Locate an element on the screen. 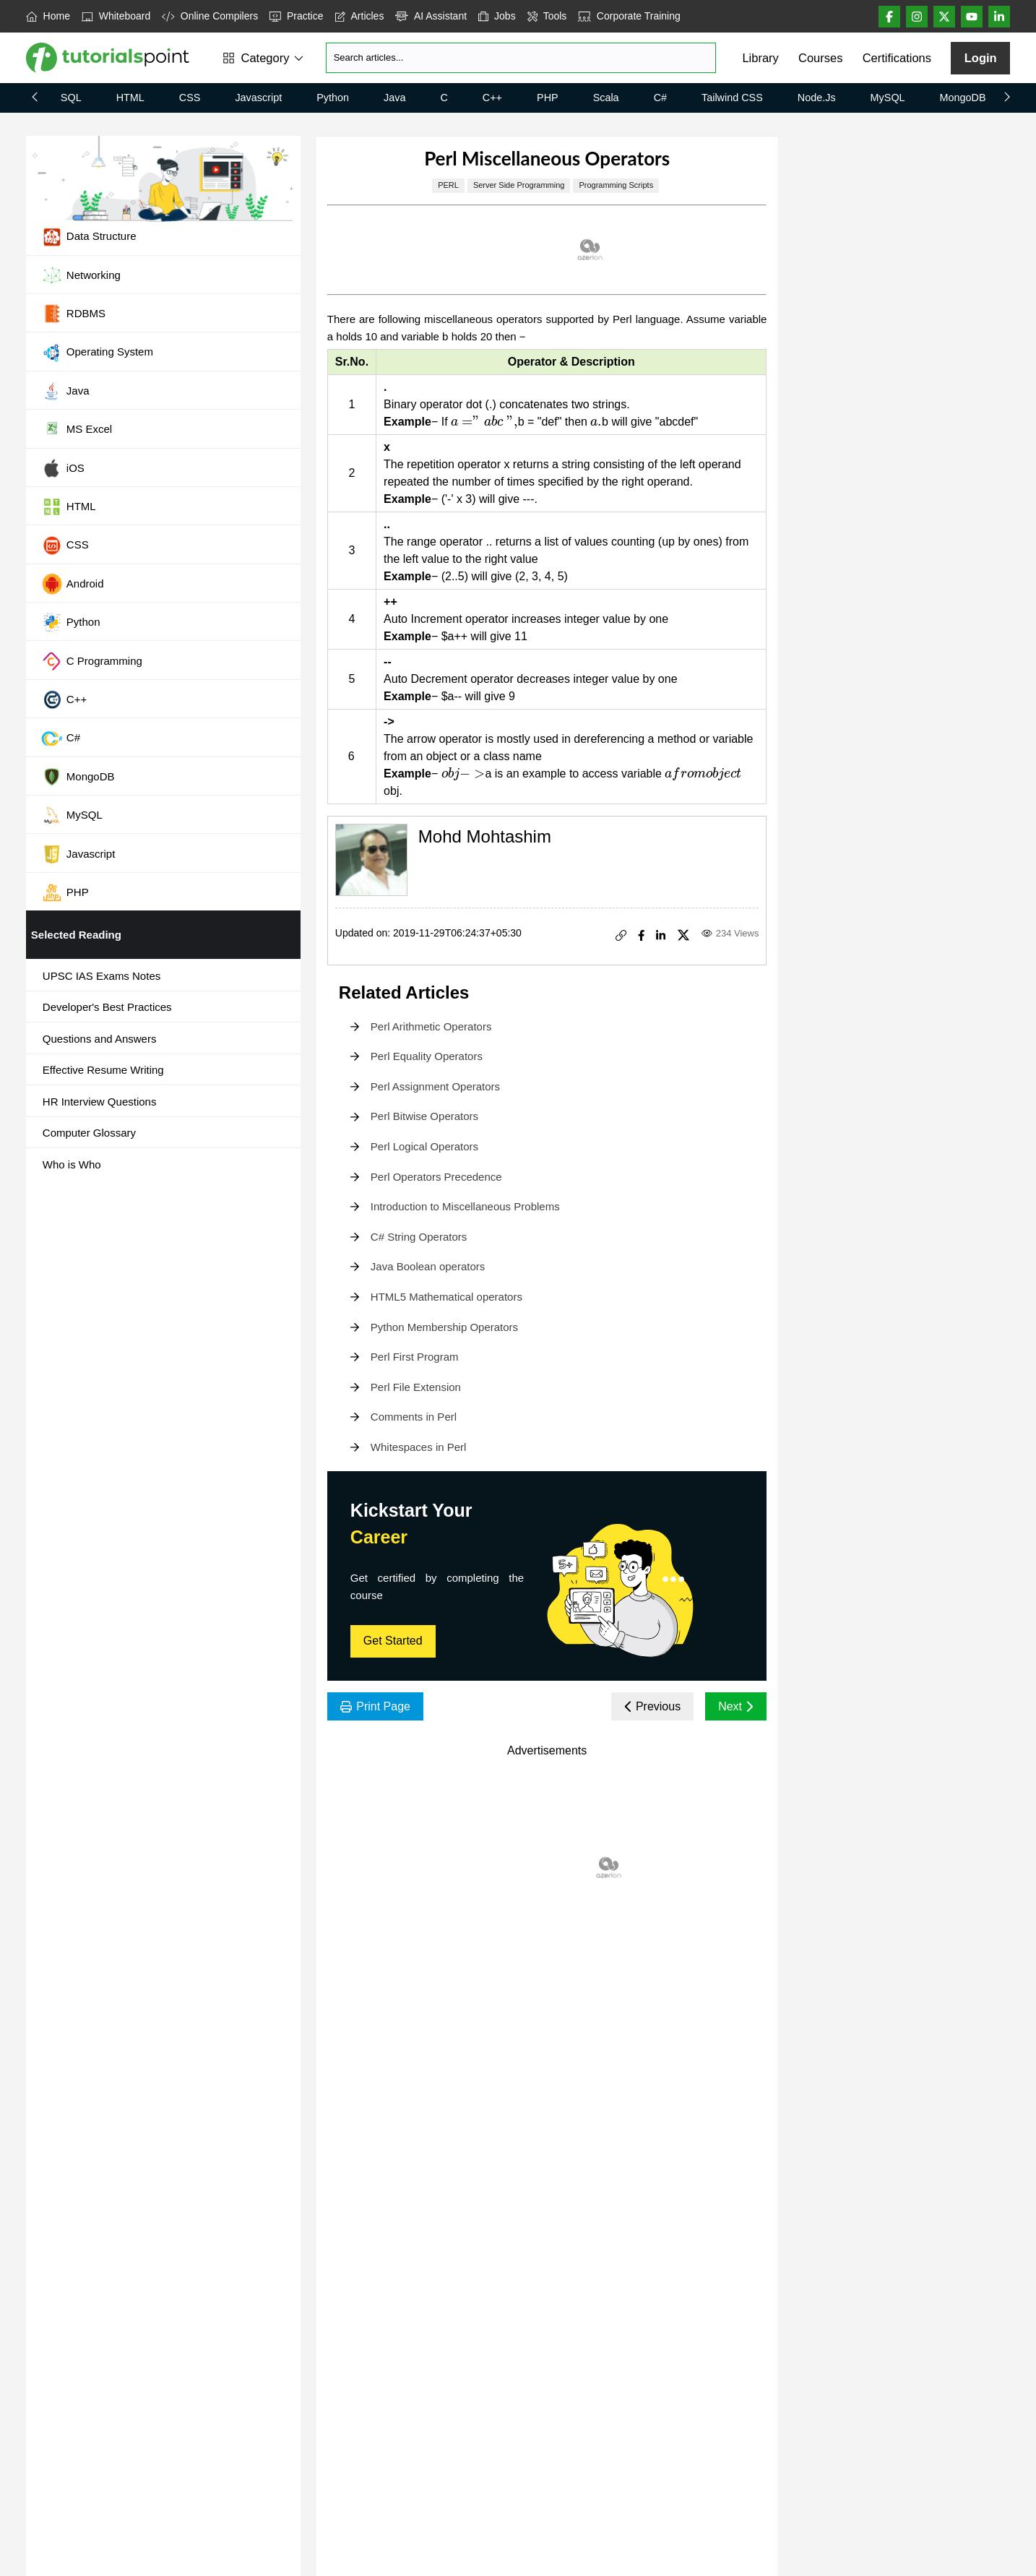 The width and height of the screenshot is (1036, 2576). Practice is located at coordinates (296, 16).